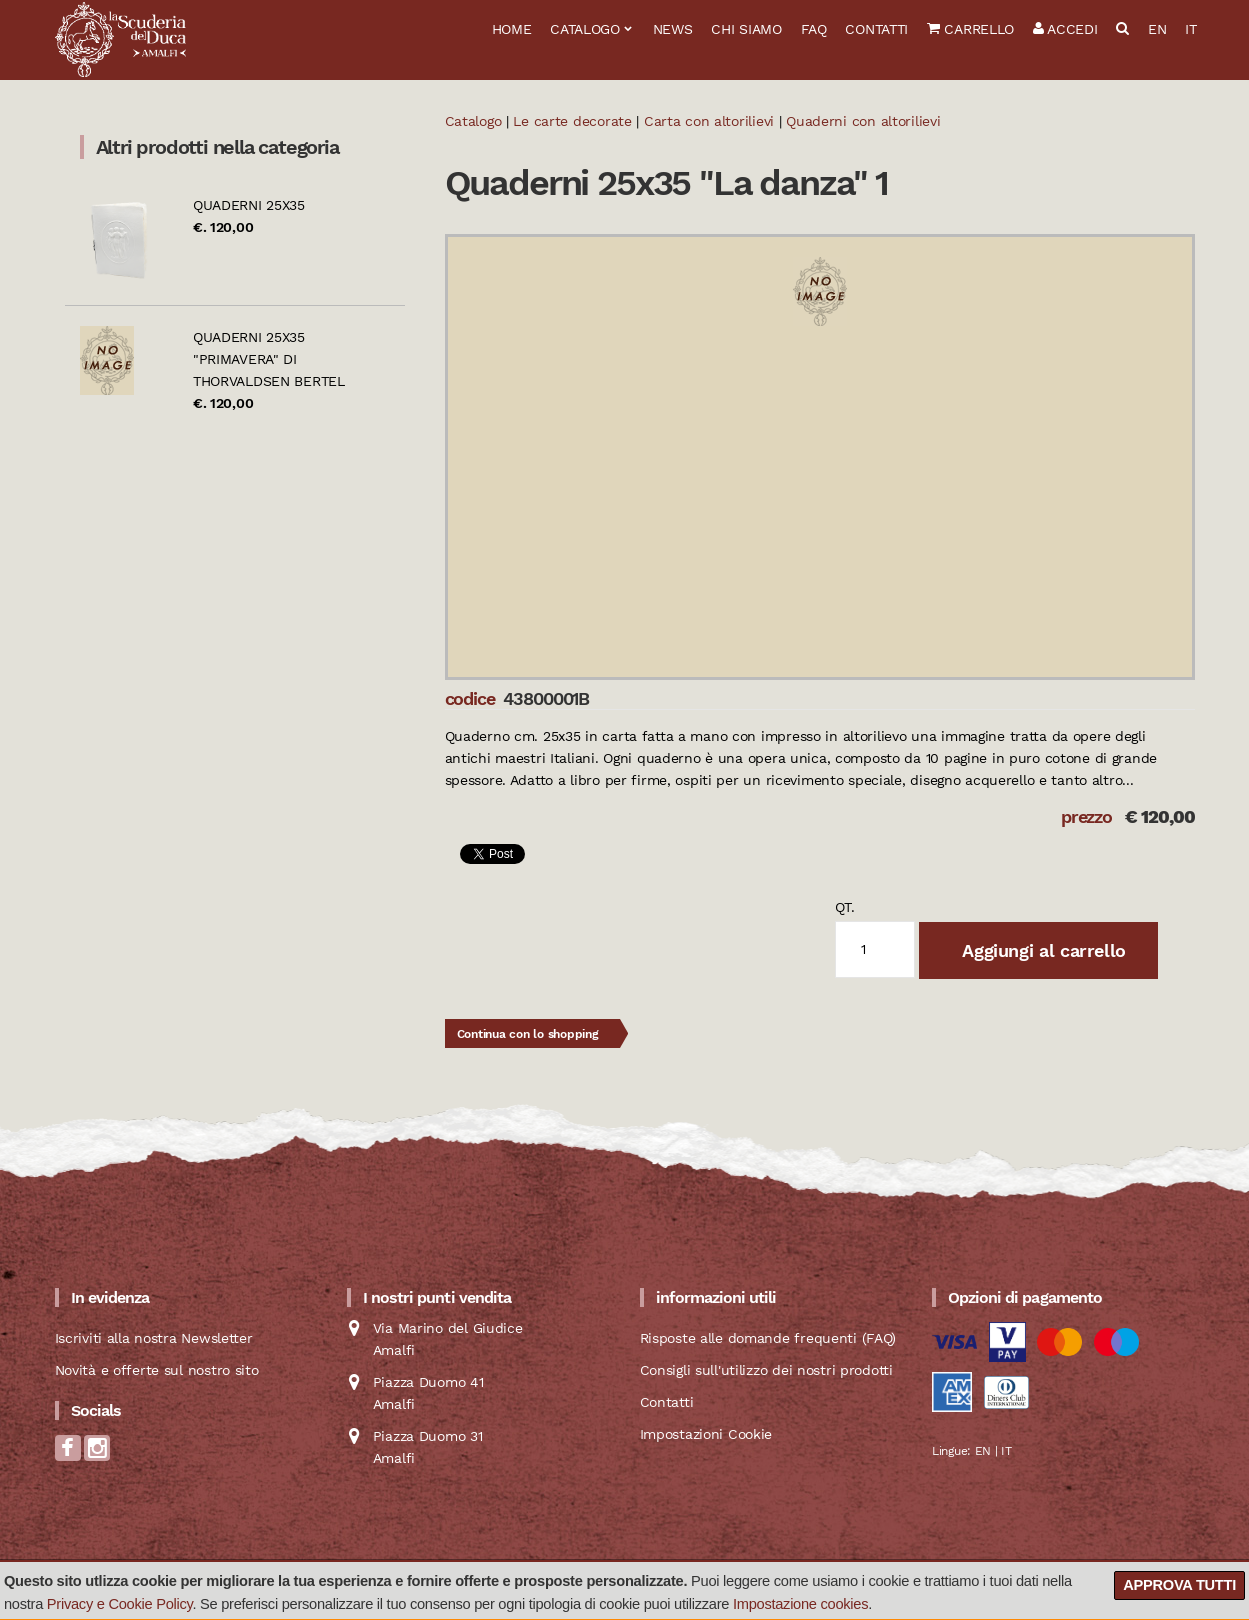 This screenshot has width=1249, height=1620. I want to click on News, so click(673, 29).